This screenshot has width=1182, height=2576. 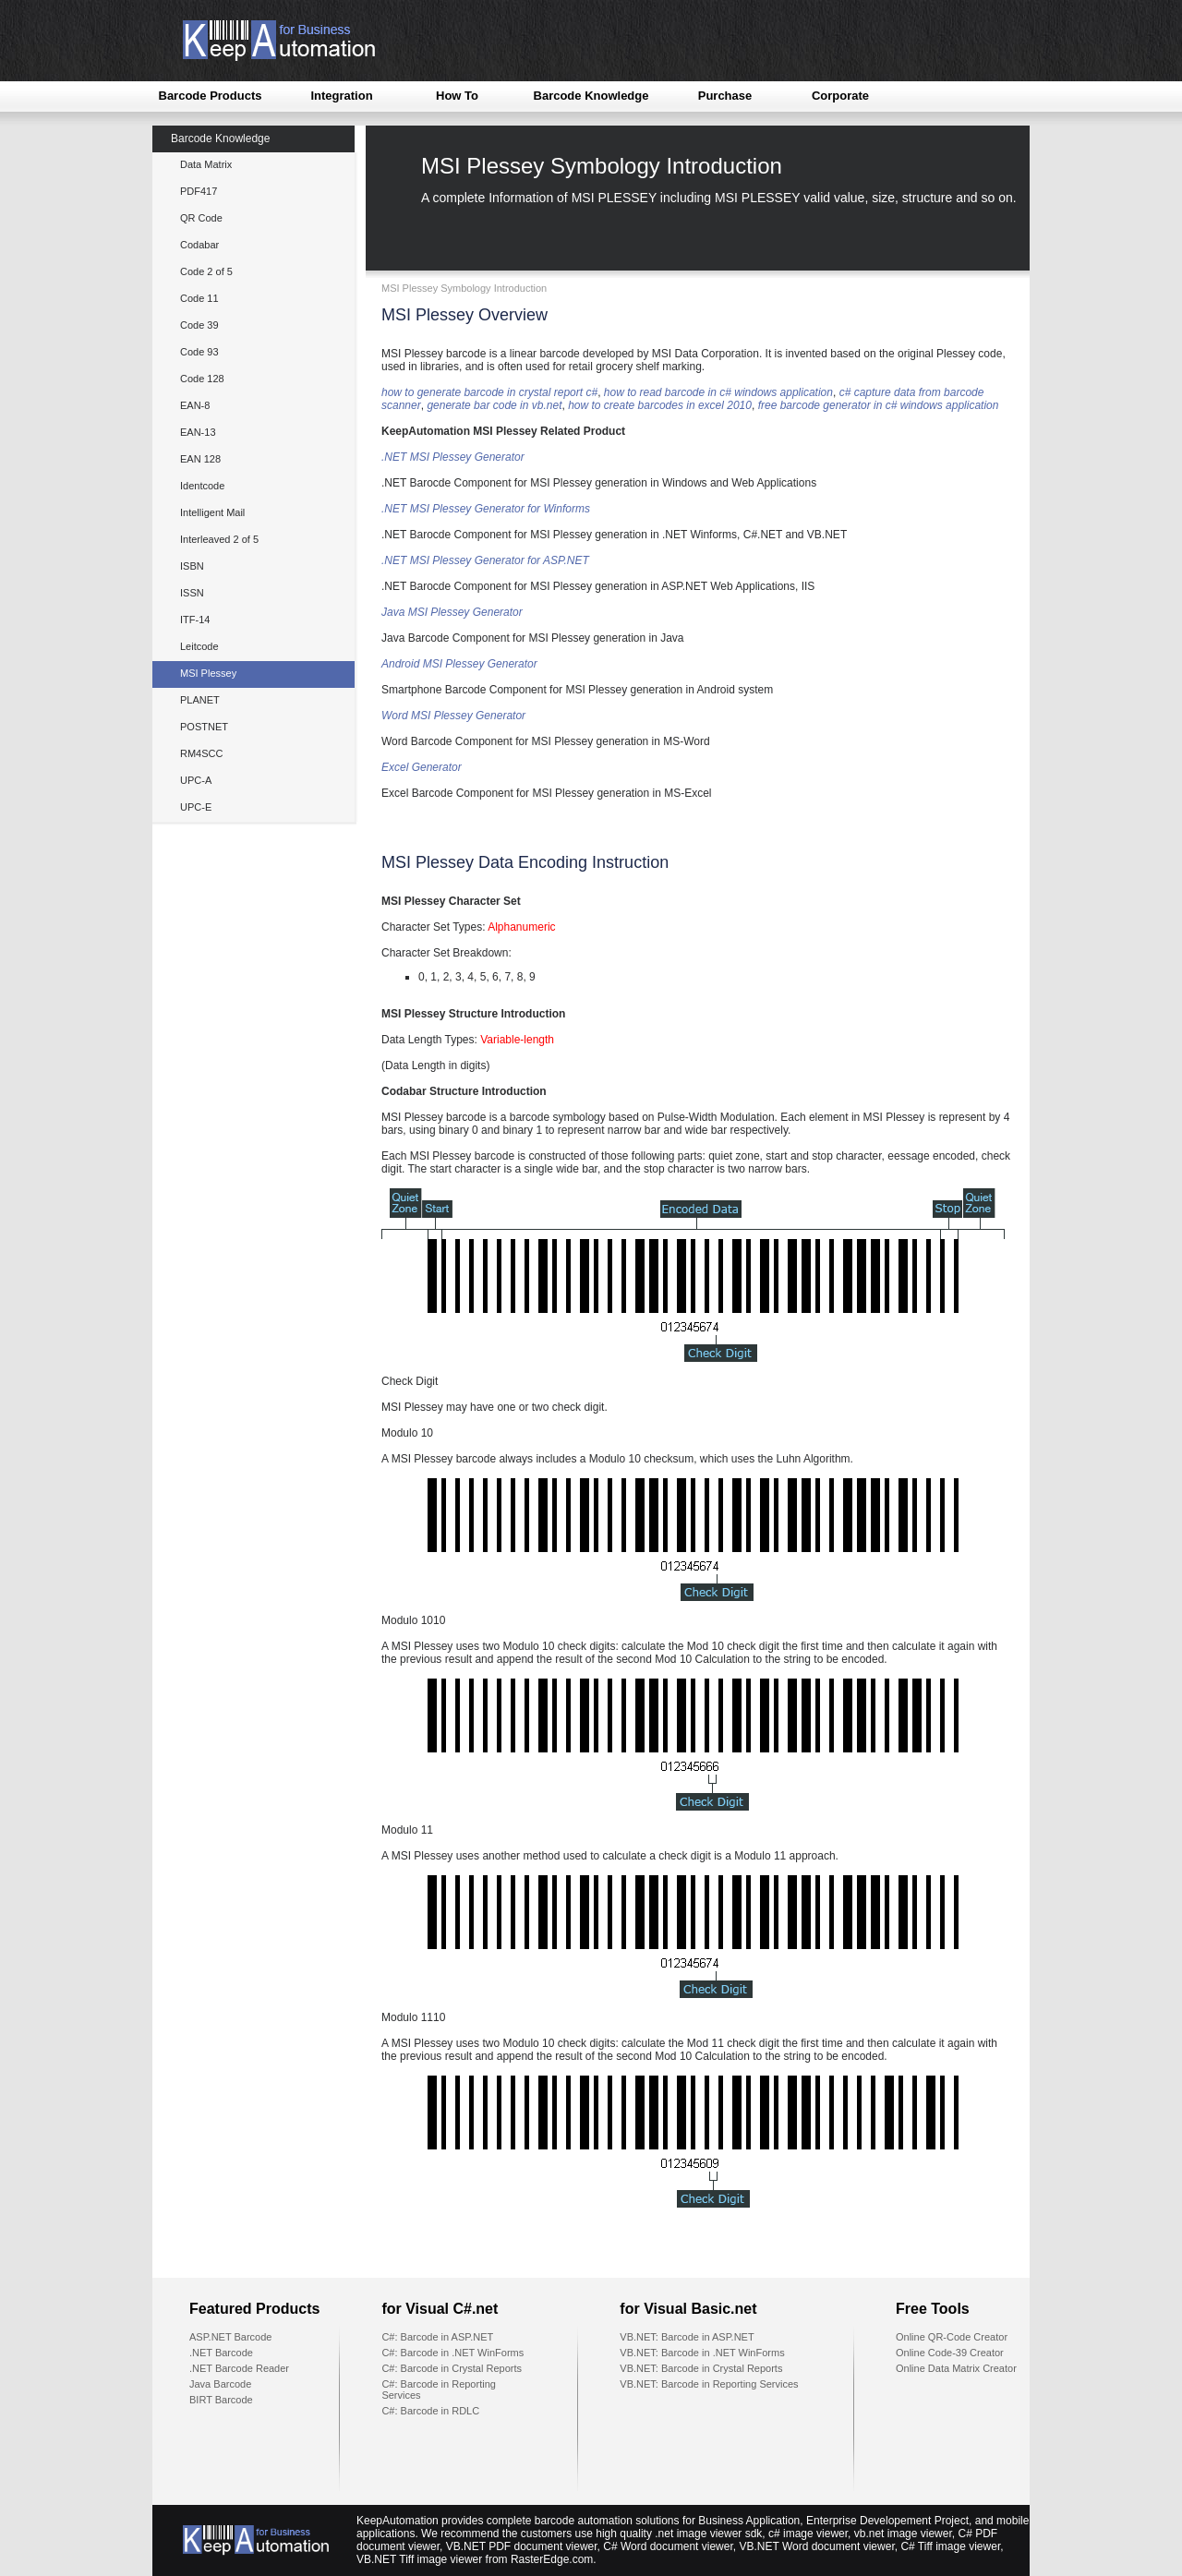 What do you see at coordinates (708, 2533) in the screenshot?
I see `.net image viewer sdk` at bounding box center [708, 2533].